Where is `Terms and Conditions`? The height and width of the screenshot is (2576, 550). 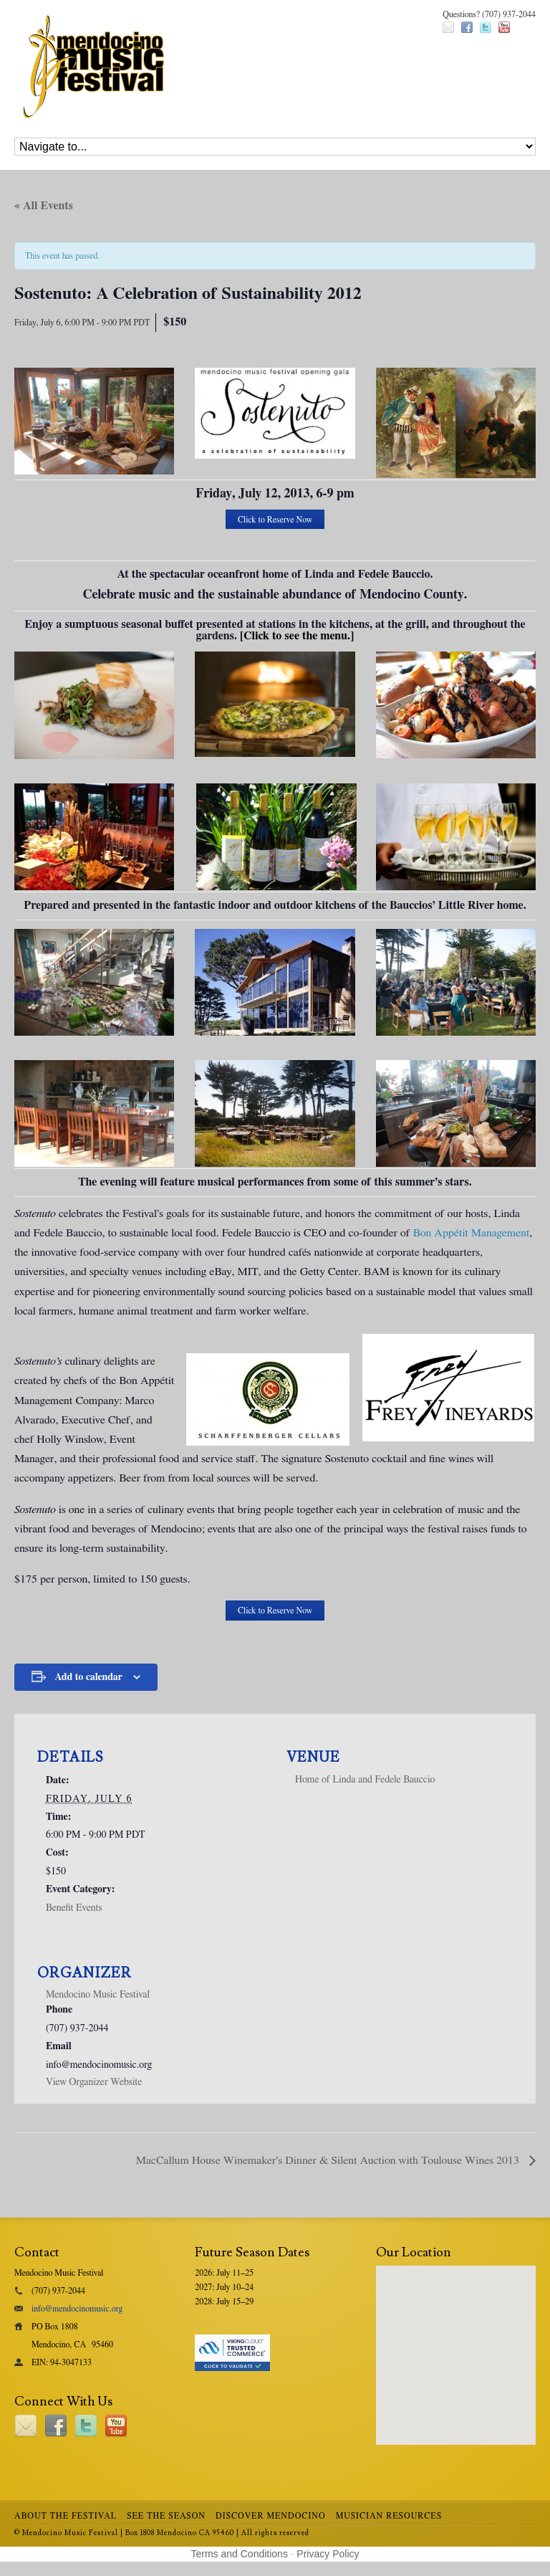 Terms and Conditions is located at coordinates (239, 2554).